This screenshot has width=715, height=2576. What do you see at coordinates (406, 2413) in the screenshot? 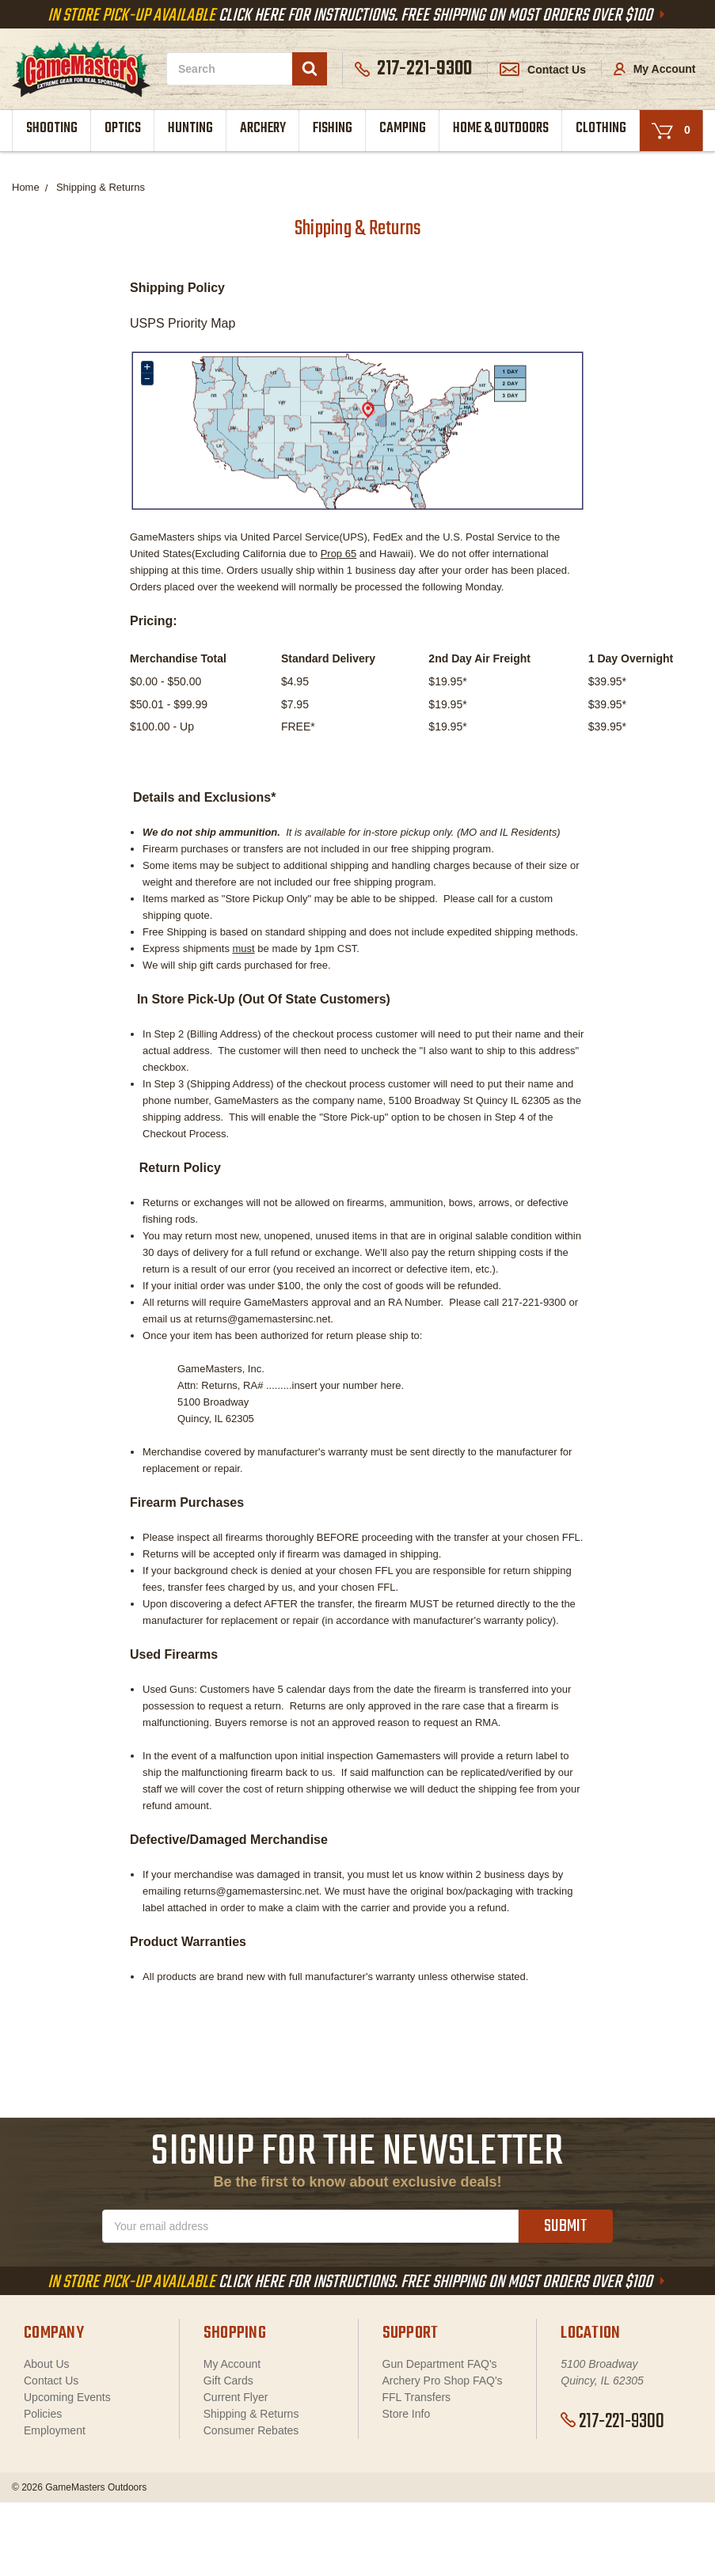
I see `Store Info` at bounding box center [406, 2413].